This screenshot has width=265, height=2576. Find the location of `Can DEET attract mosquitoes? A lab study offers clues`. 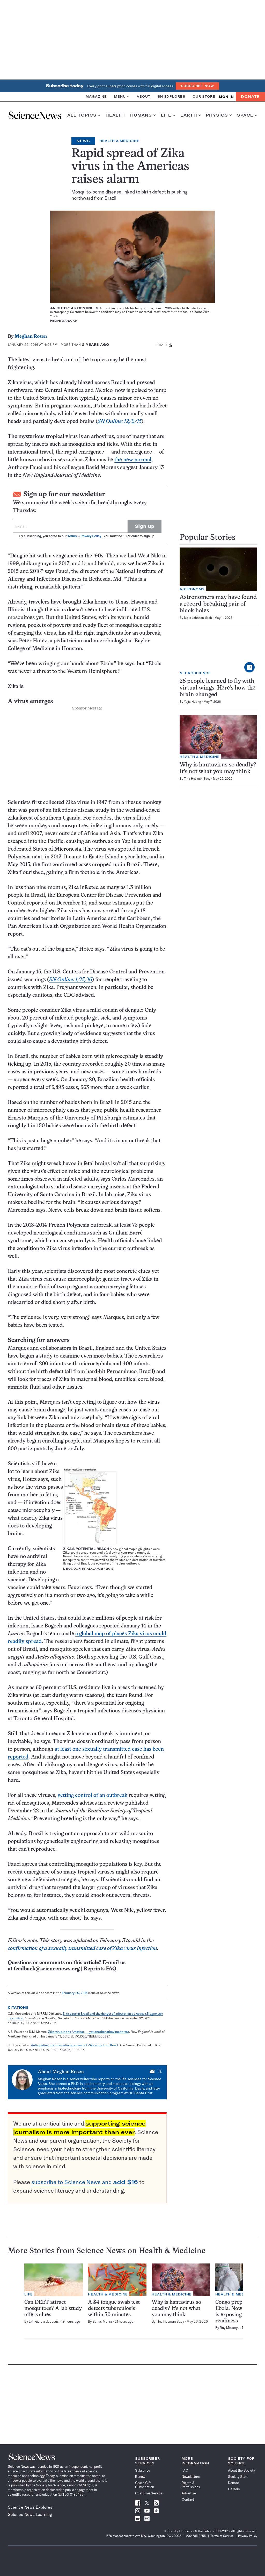

Can DEET attract mosquitoes? A lab study offers clues is located at coordinates (53, 2308).